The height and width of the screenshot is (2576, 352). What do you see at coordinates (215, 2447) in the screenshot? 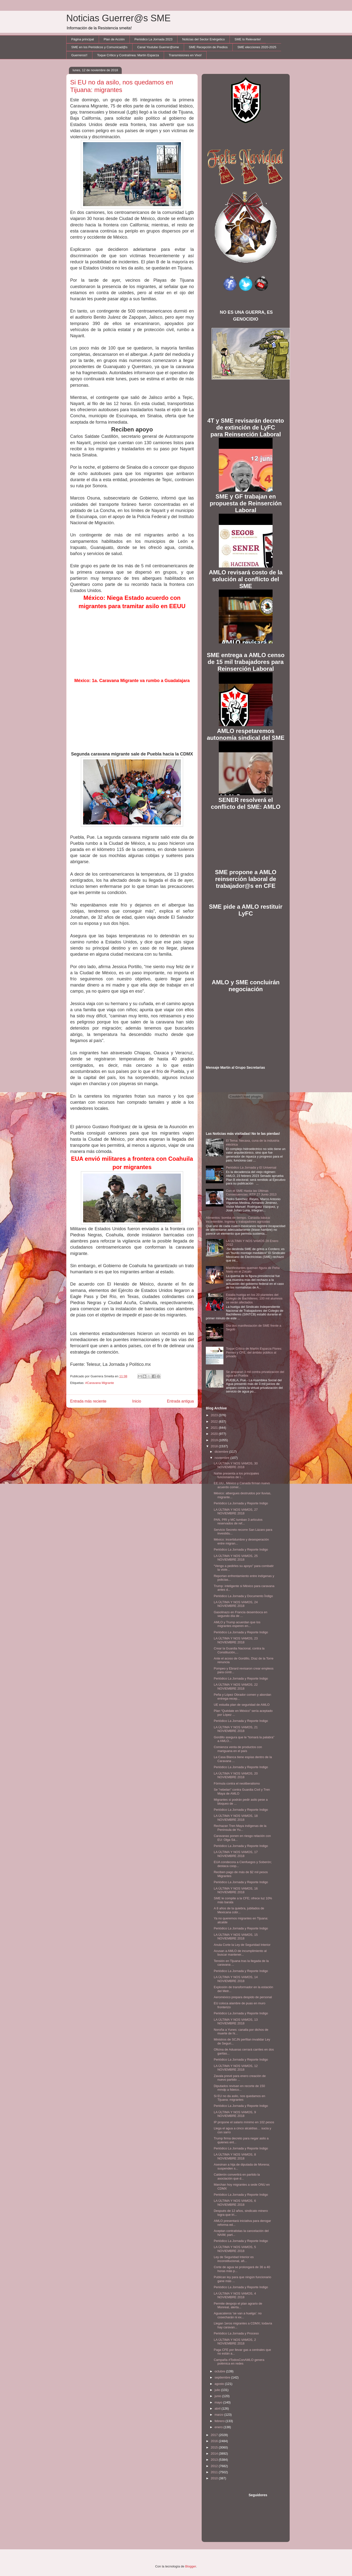
I see `2015` at bounding box center [215, 2447].